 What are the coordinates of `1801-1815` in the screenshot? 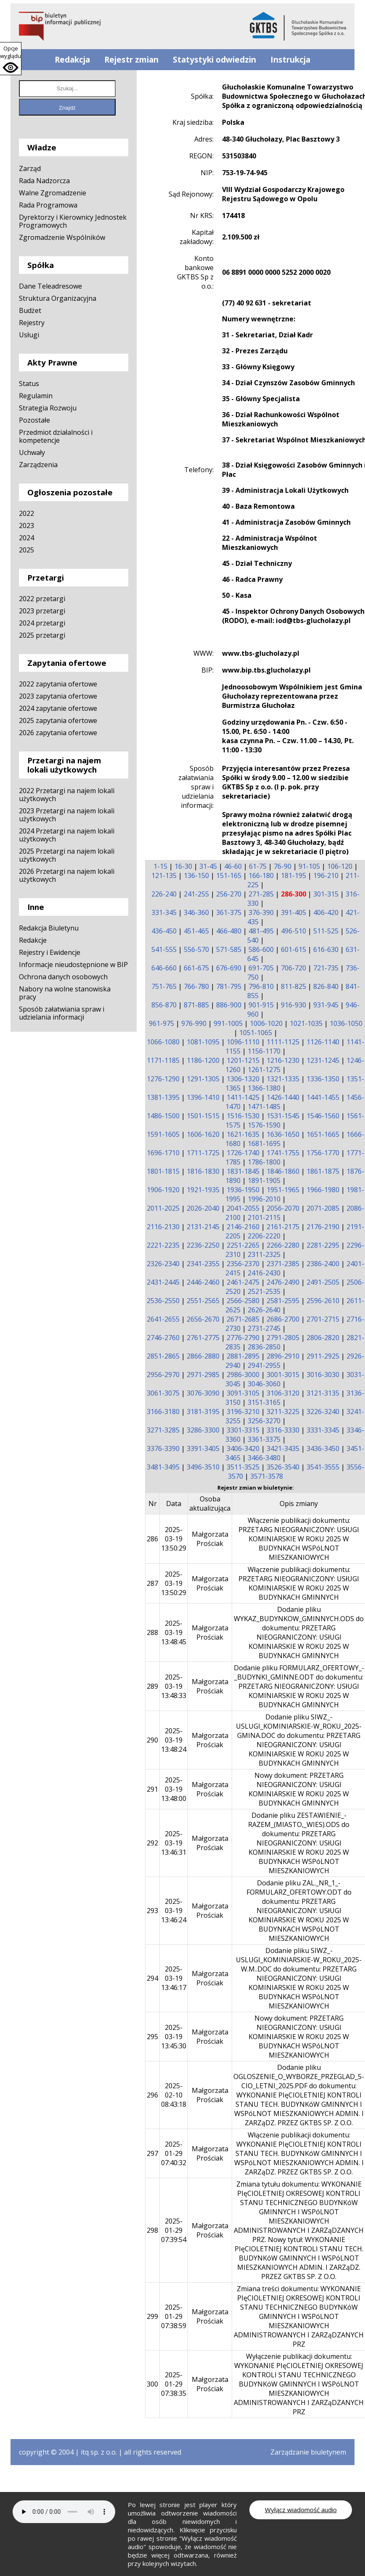 It's located at (163, 1171).